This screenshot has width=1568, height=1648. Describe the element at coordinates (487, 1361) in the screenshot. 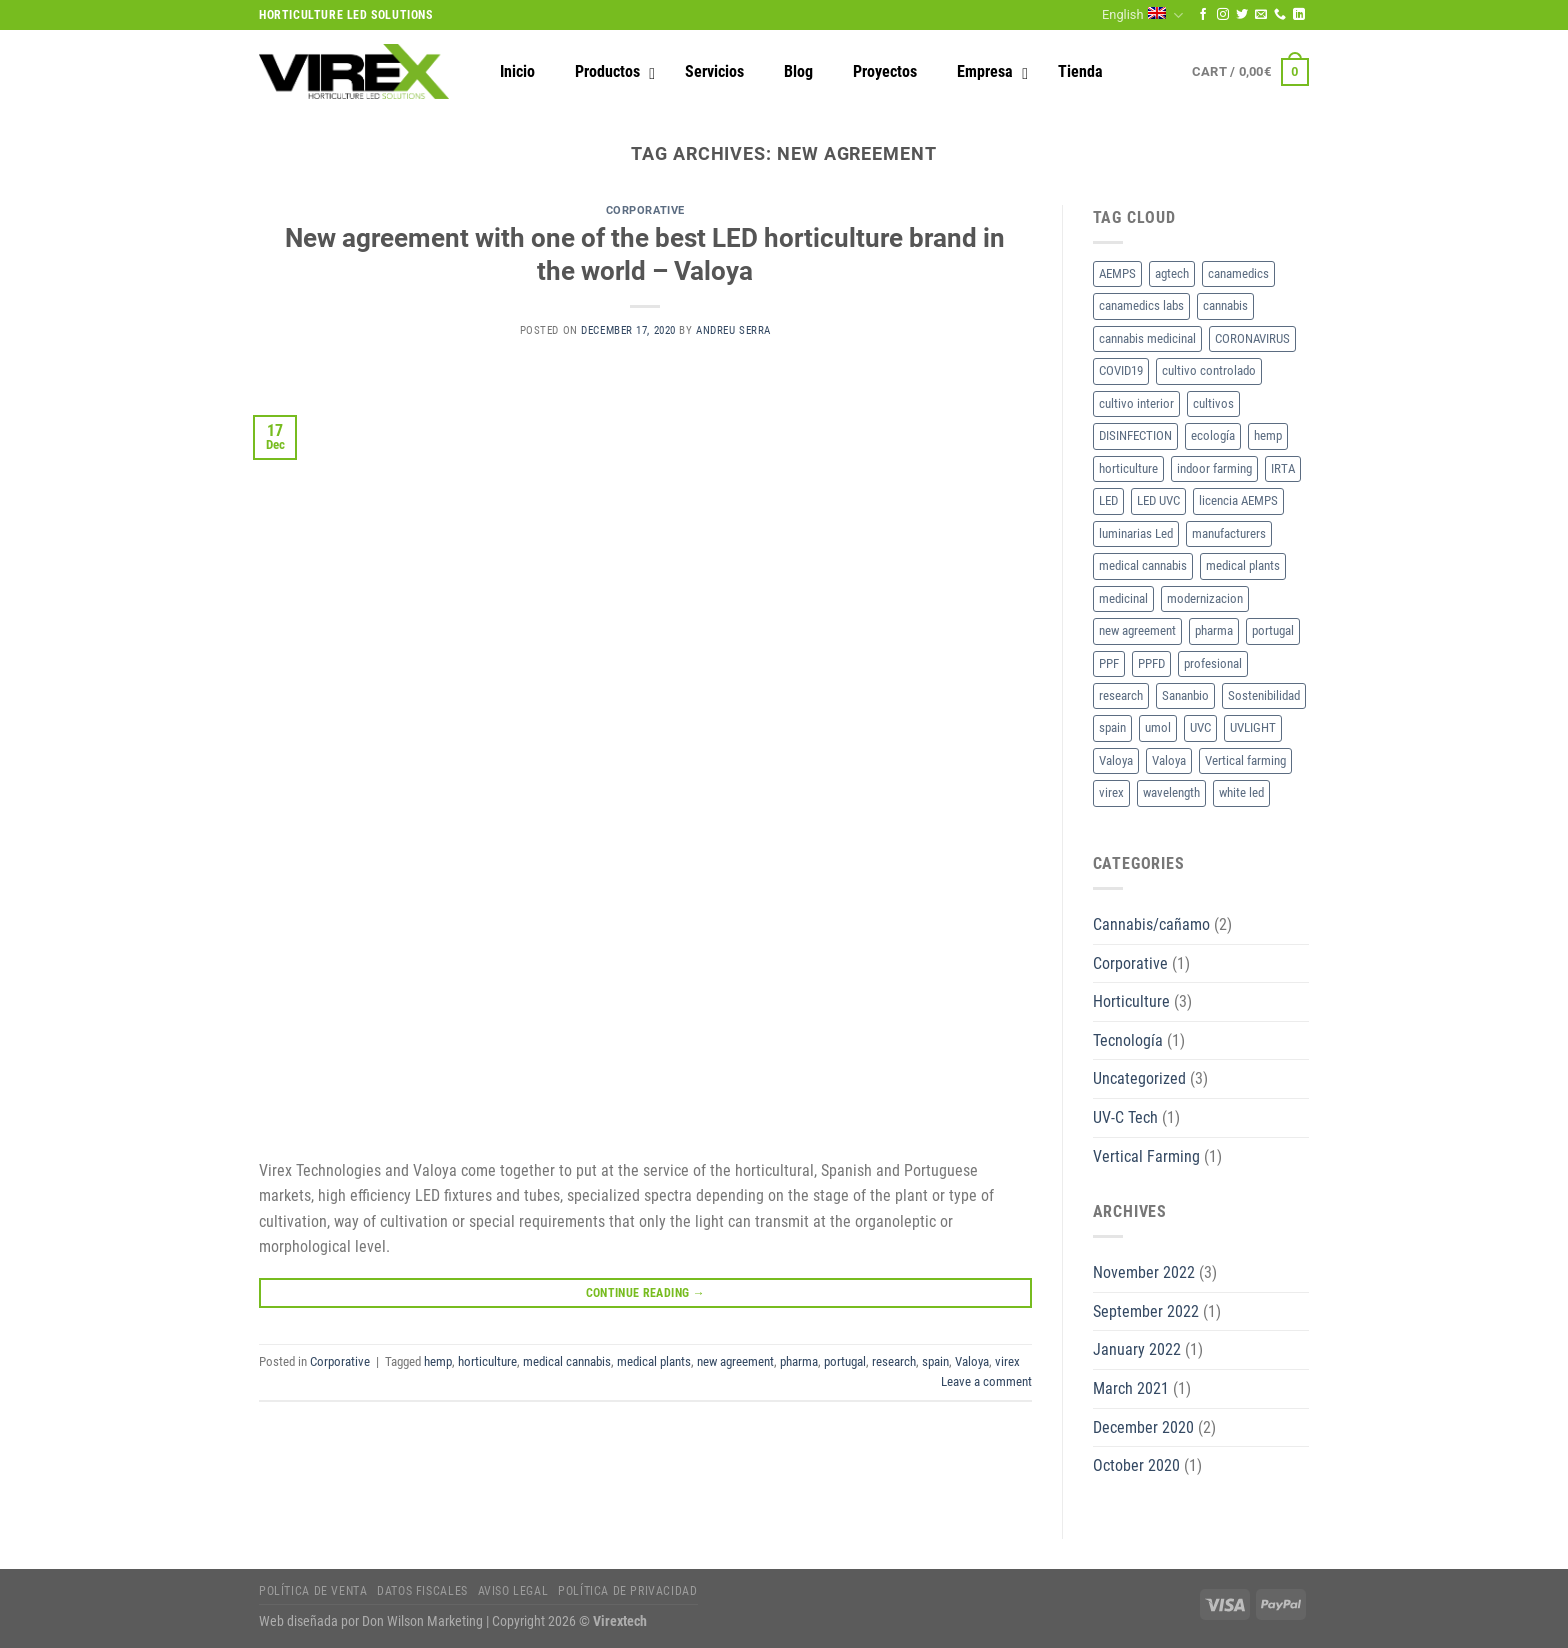

I see `horticulture` at that location.